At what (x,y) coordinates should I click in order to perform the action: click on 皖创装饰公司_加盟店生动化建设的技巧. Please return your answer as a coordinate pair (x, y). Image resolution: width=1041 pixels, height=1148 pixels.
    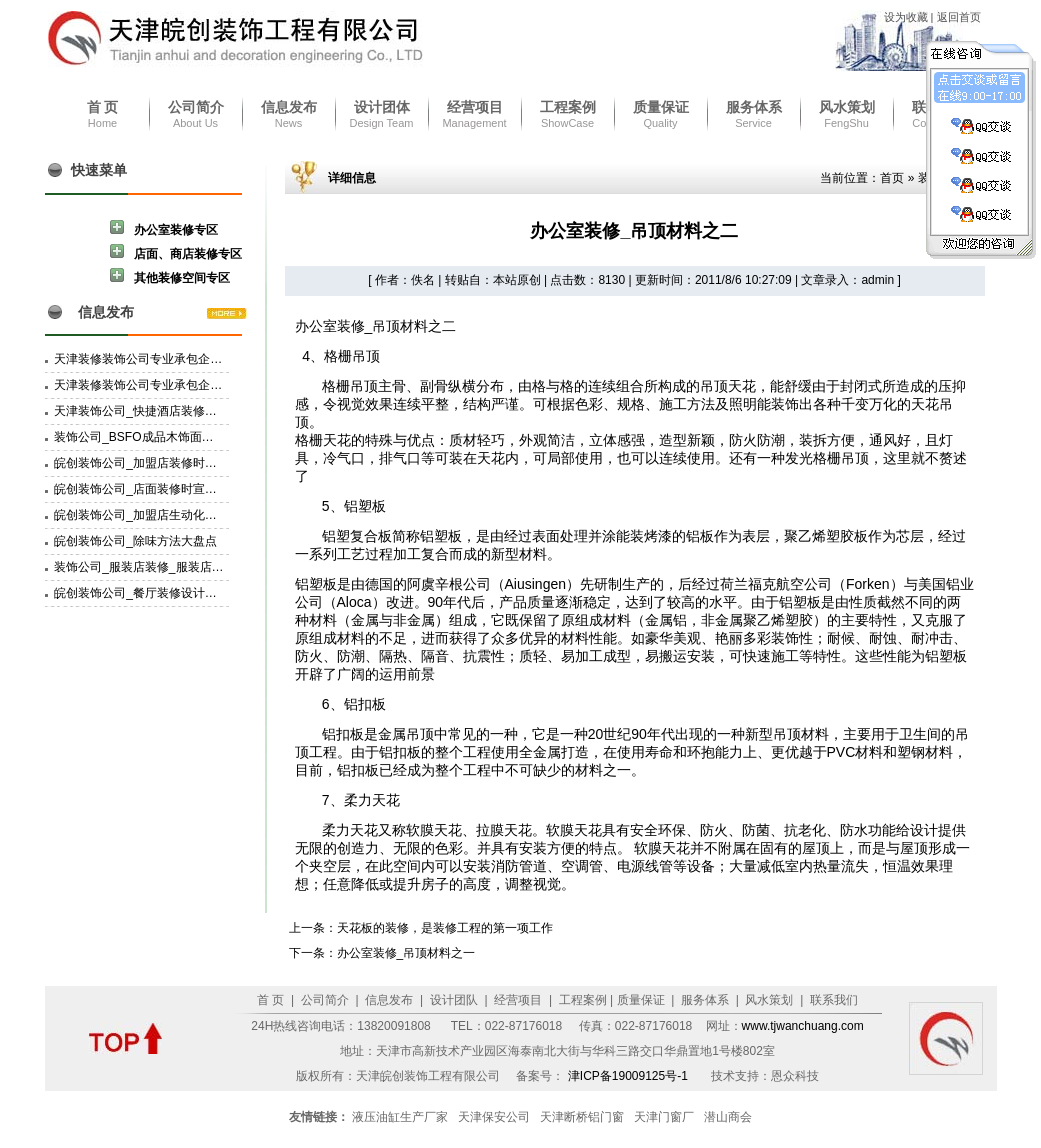
    Looking at the image, I should click on (159, 515).